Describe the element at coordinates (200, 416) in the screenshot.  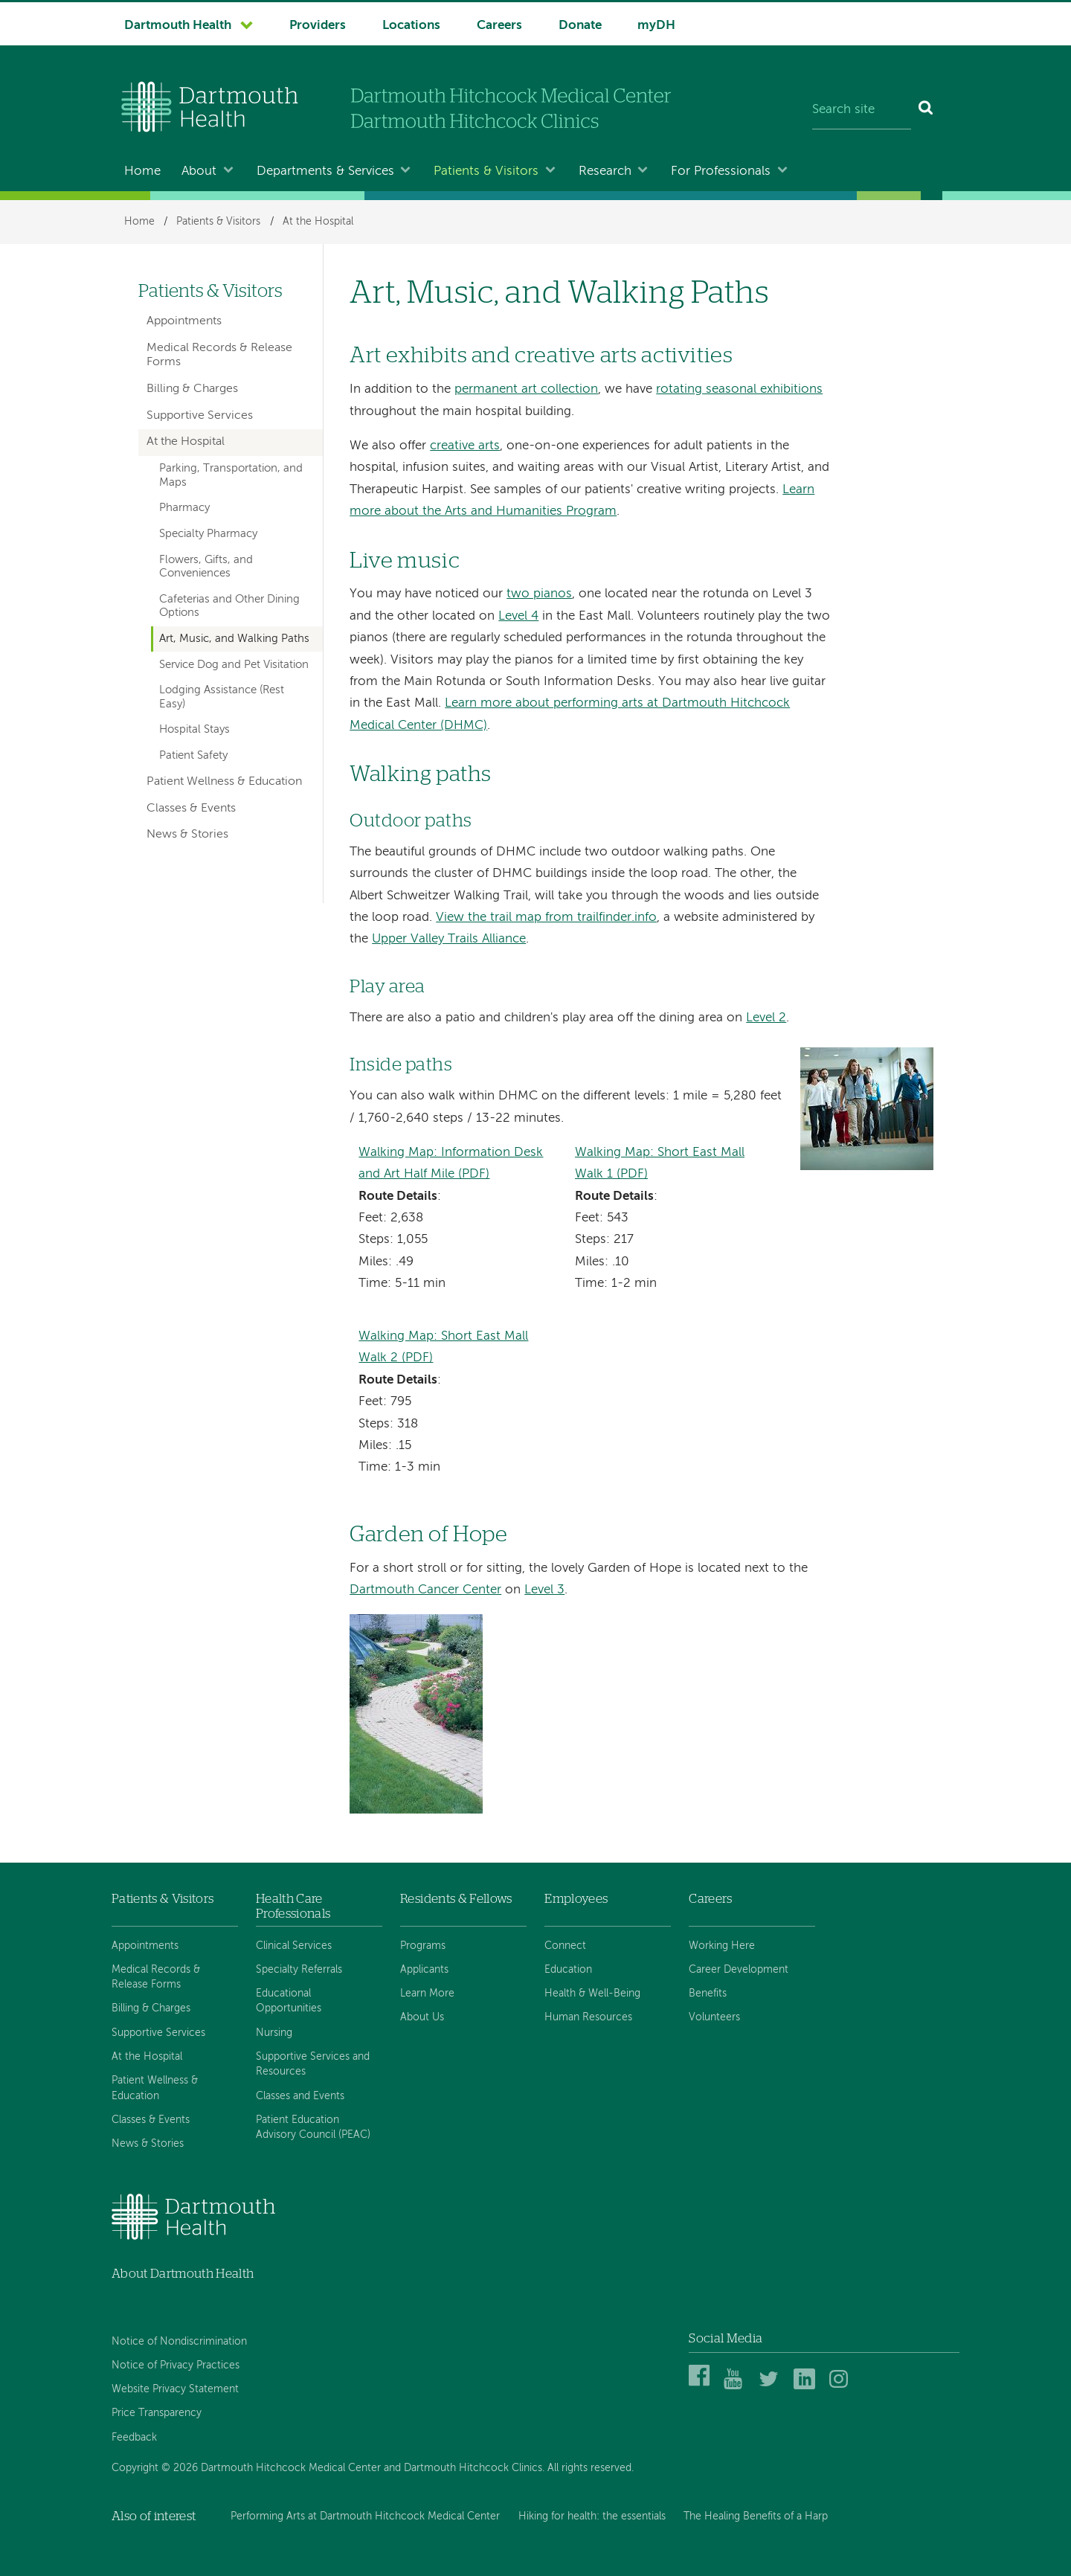
I see `Supportive Services` at that location.